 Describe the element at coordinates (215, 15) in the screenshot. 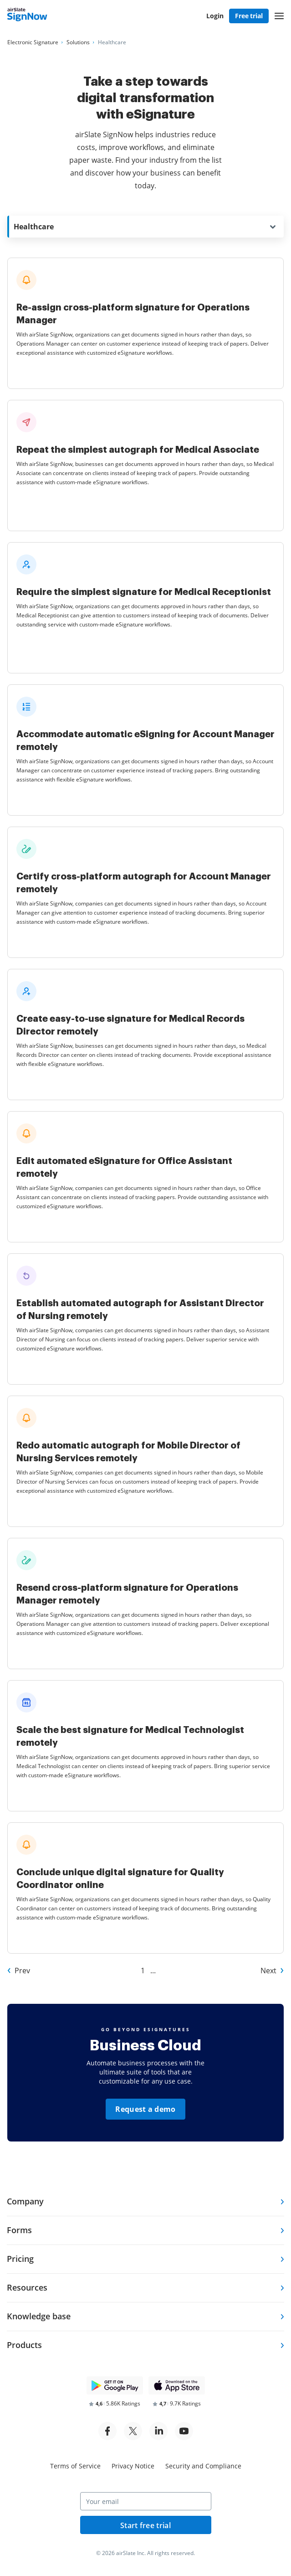

I see `Login` at that location.